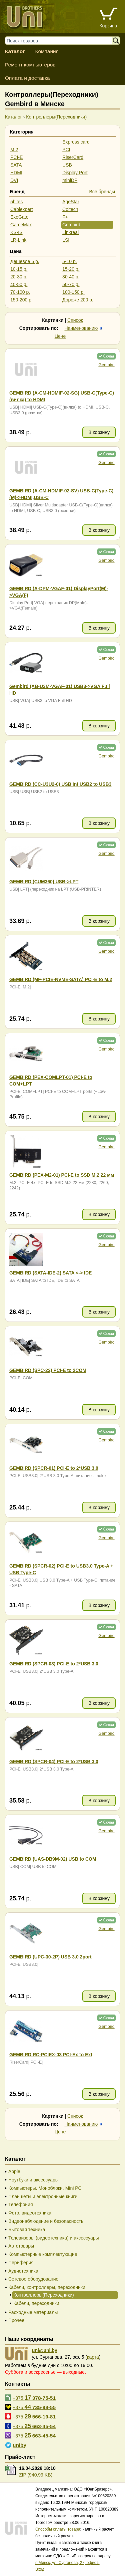 The width and height of the screenshot is (125, 2576). I want to click on Ремонт компьютеров, so click(30, 64).